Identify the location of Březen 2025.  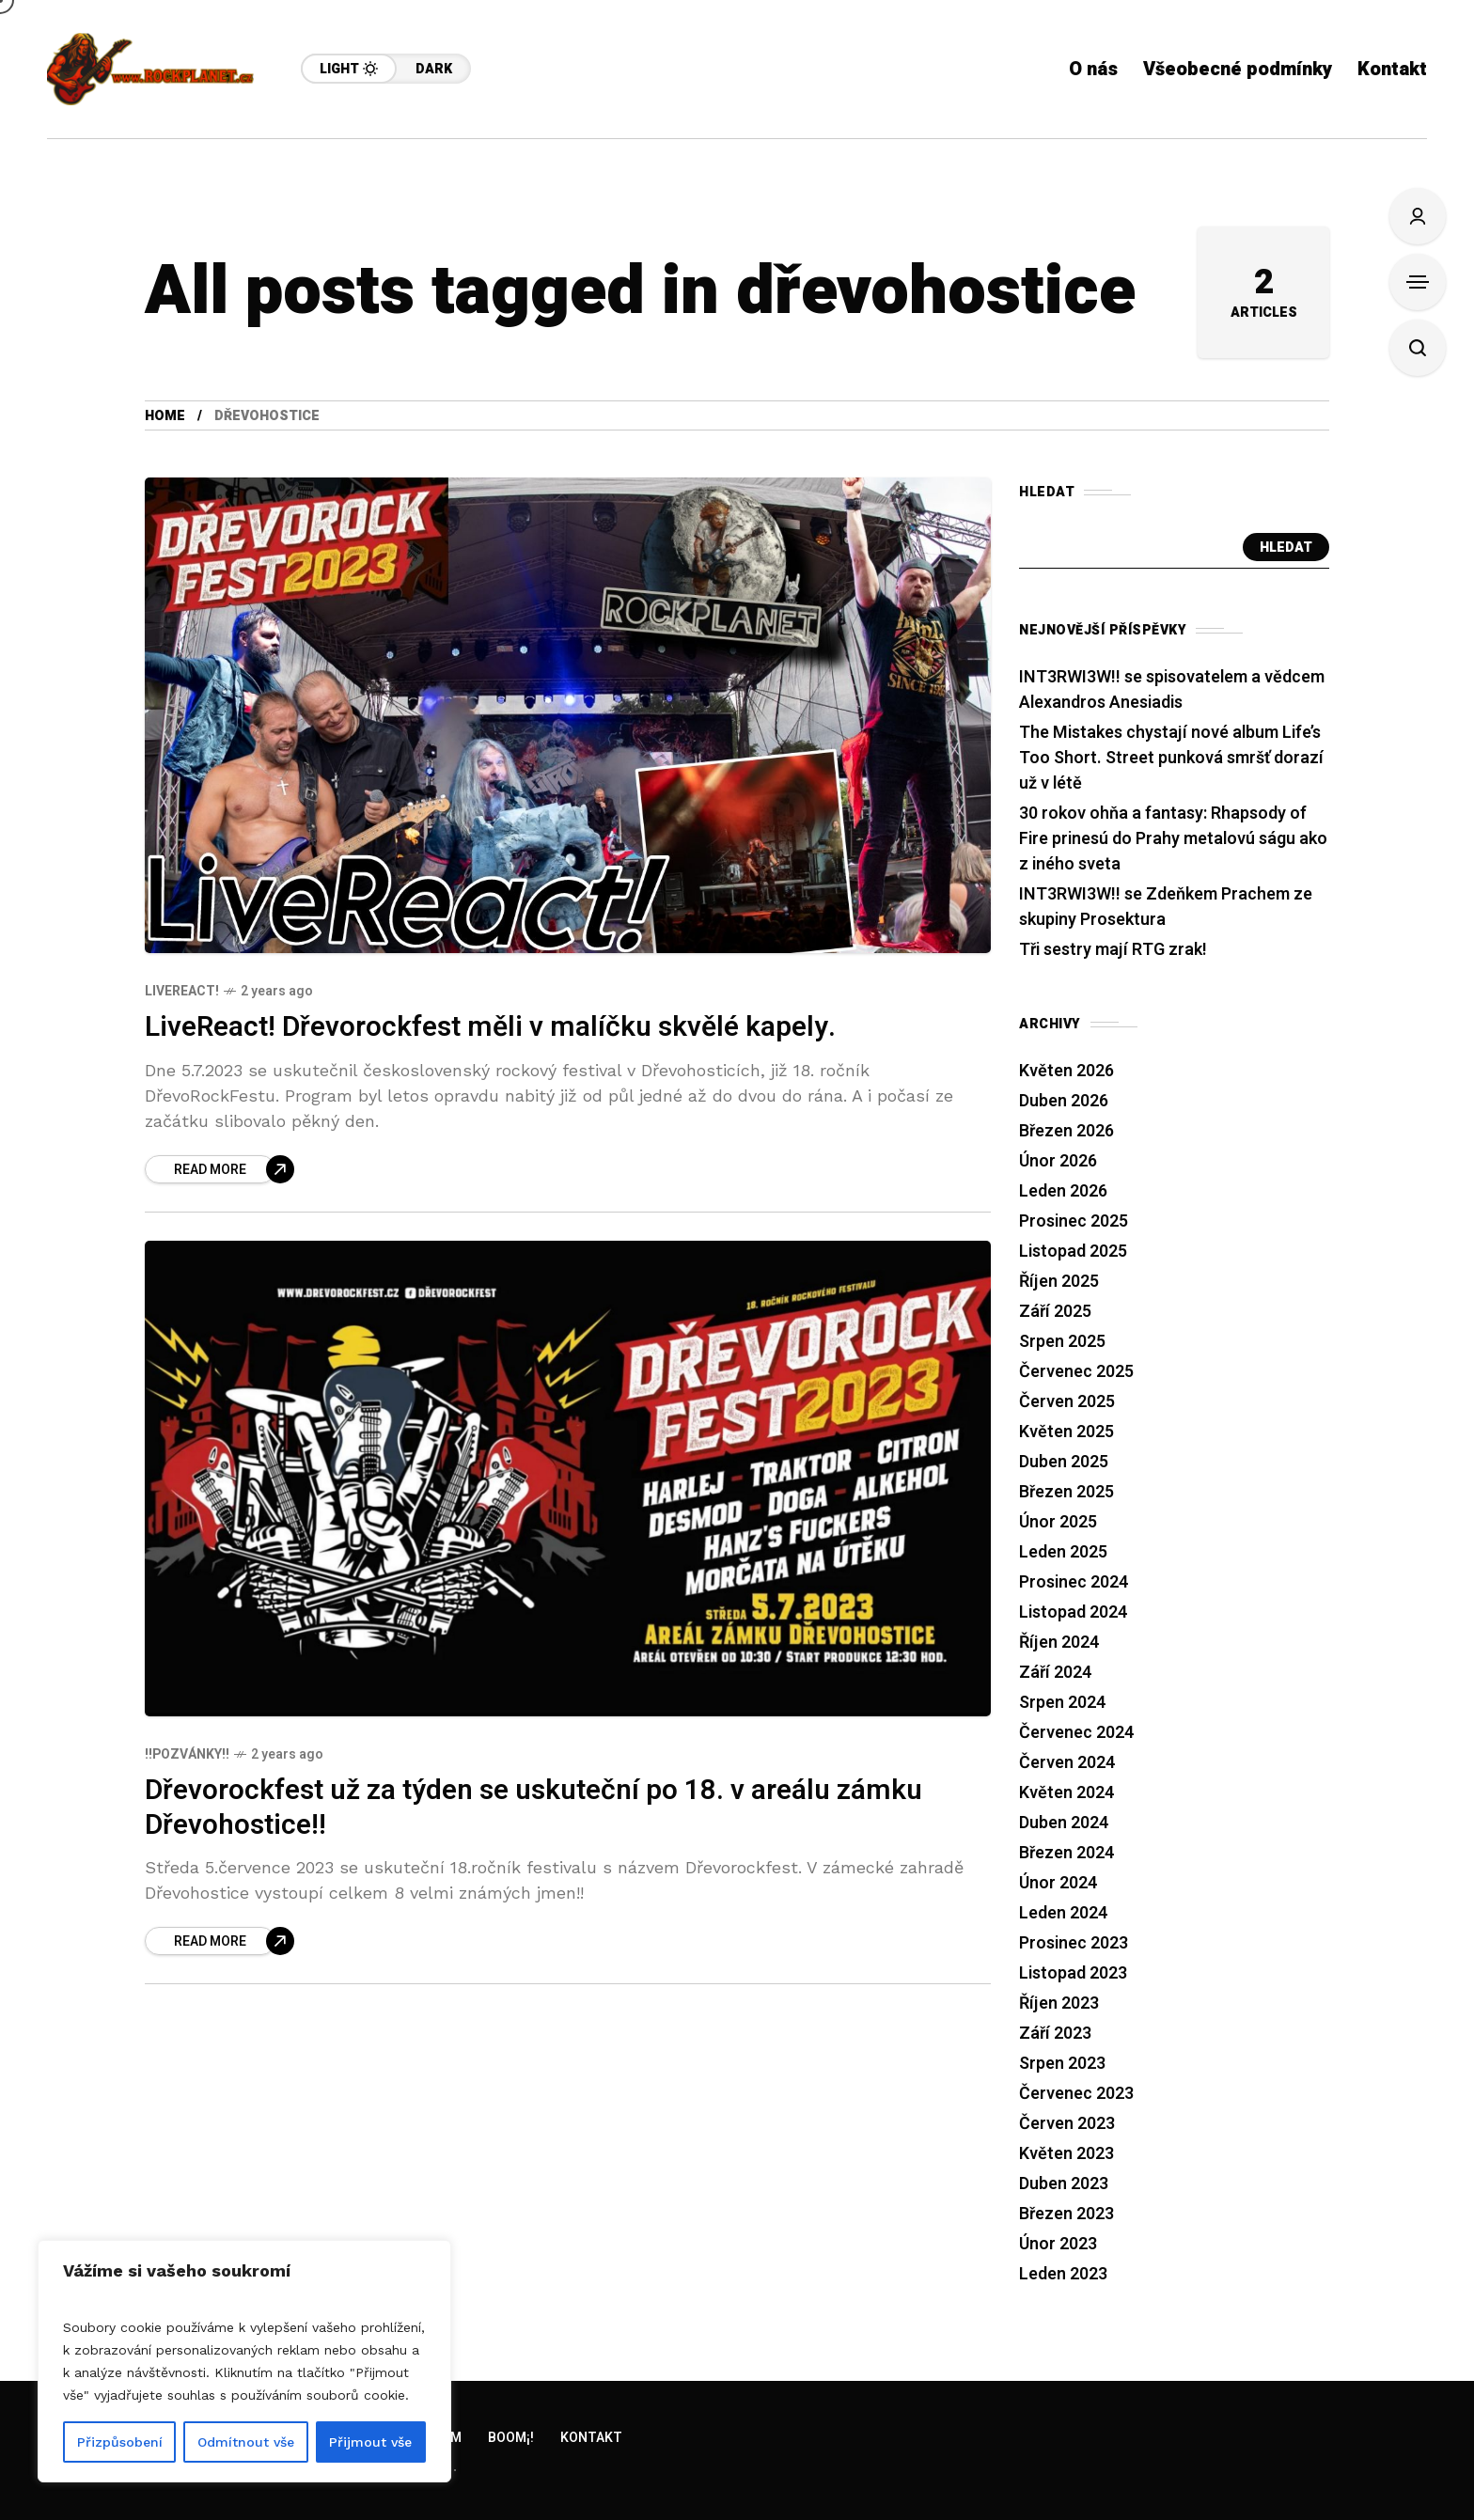
(1066, 1492).